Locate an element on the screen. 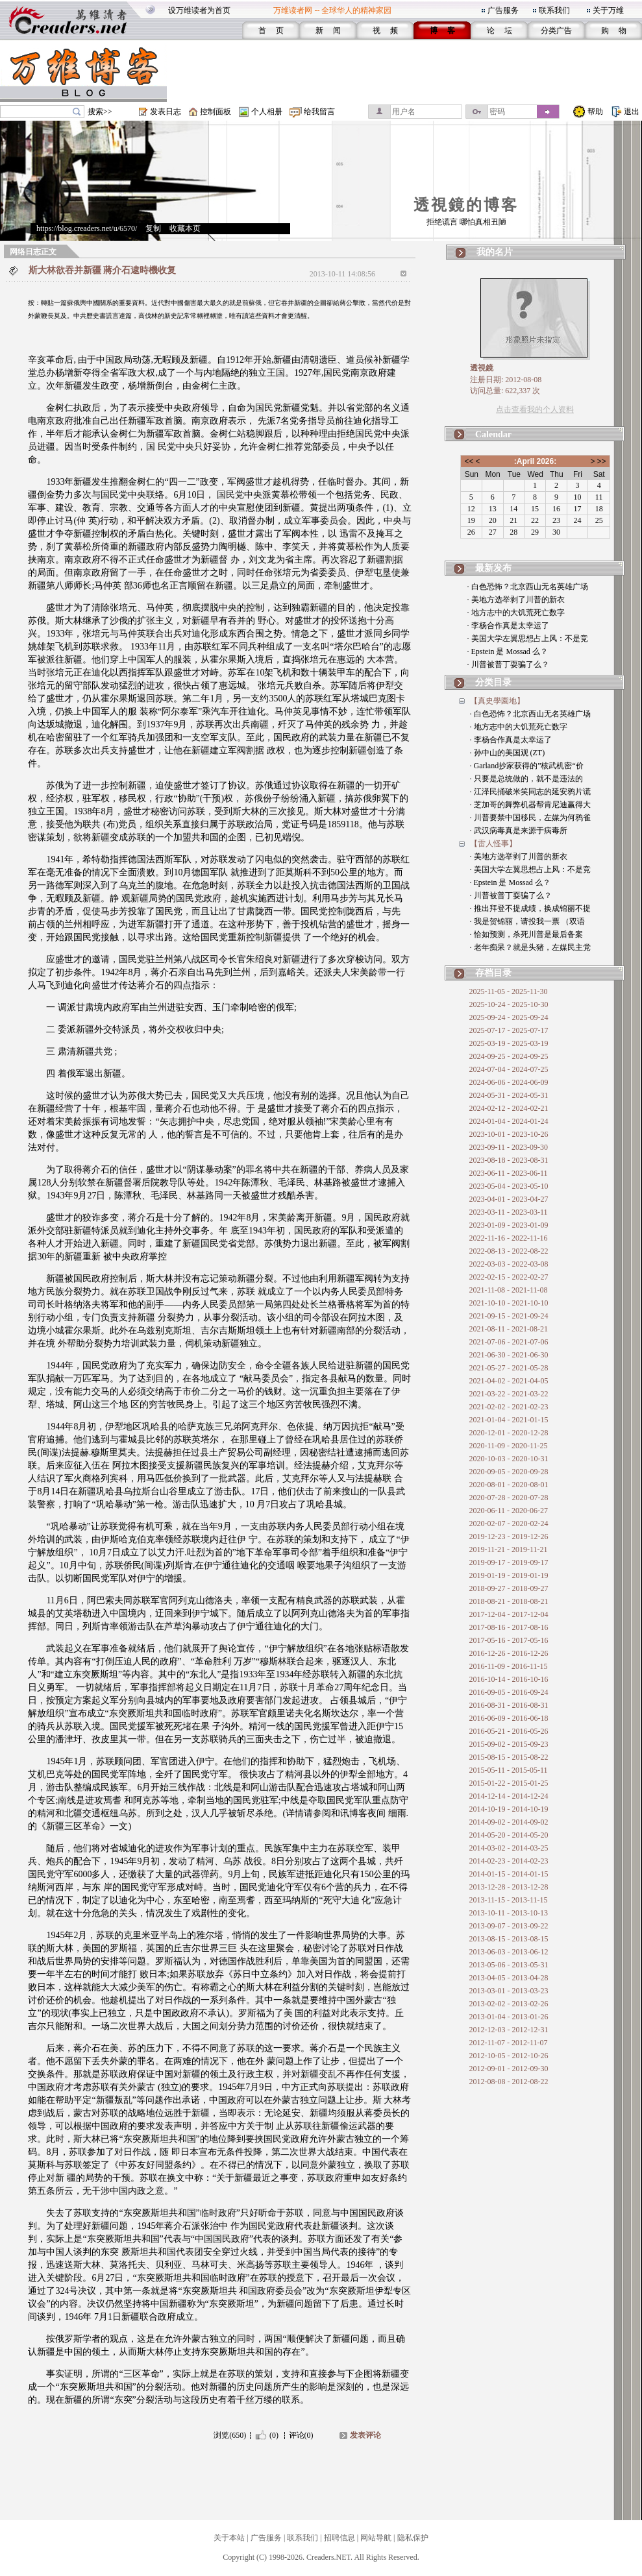  · 美国大学左翼思想占上风：不是竞 is located at coordinates (527, 638).